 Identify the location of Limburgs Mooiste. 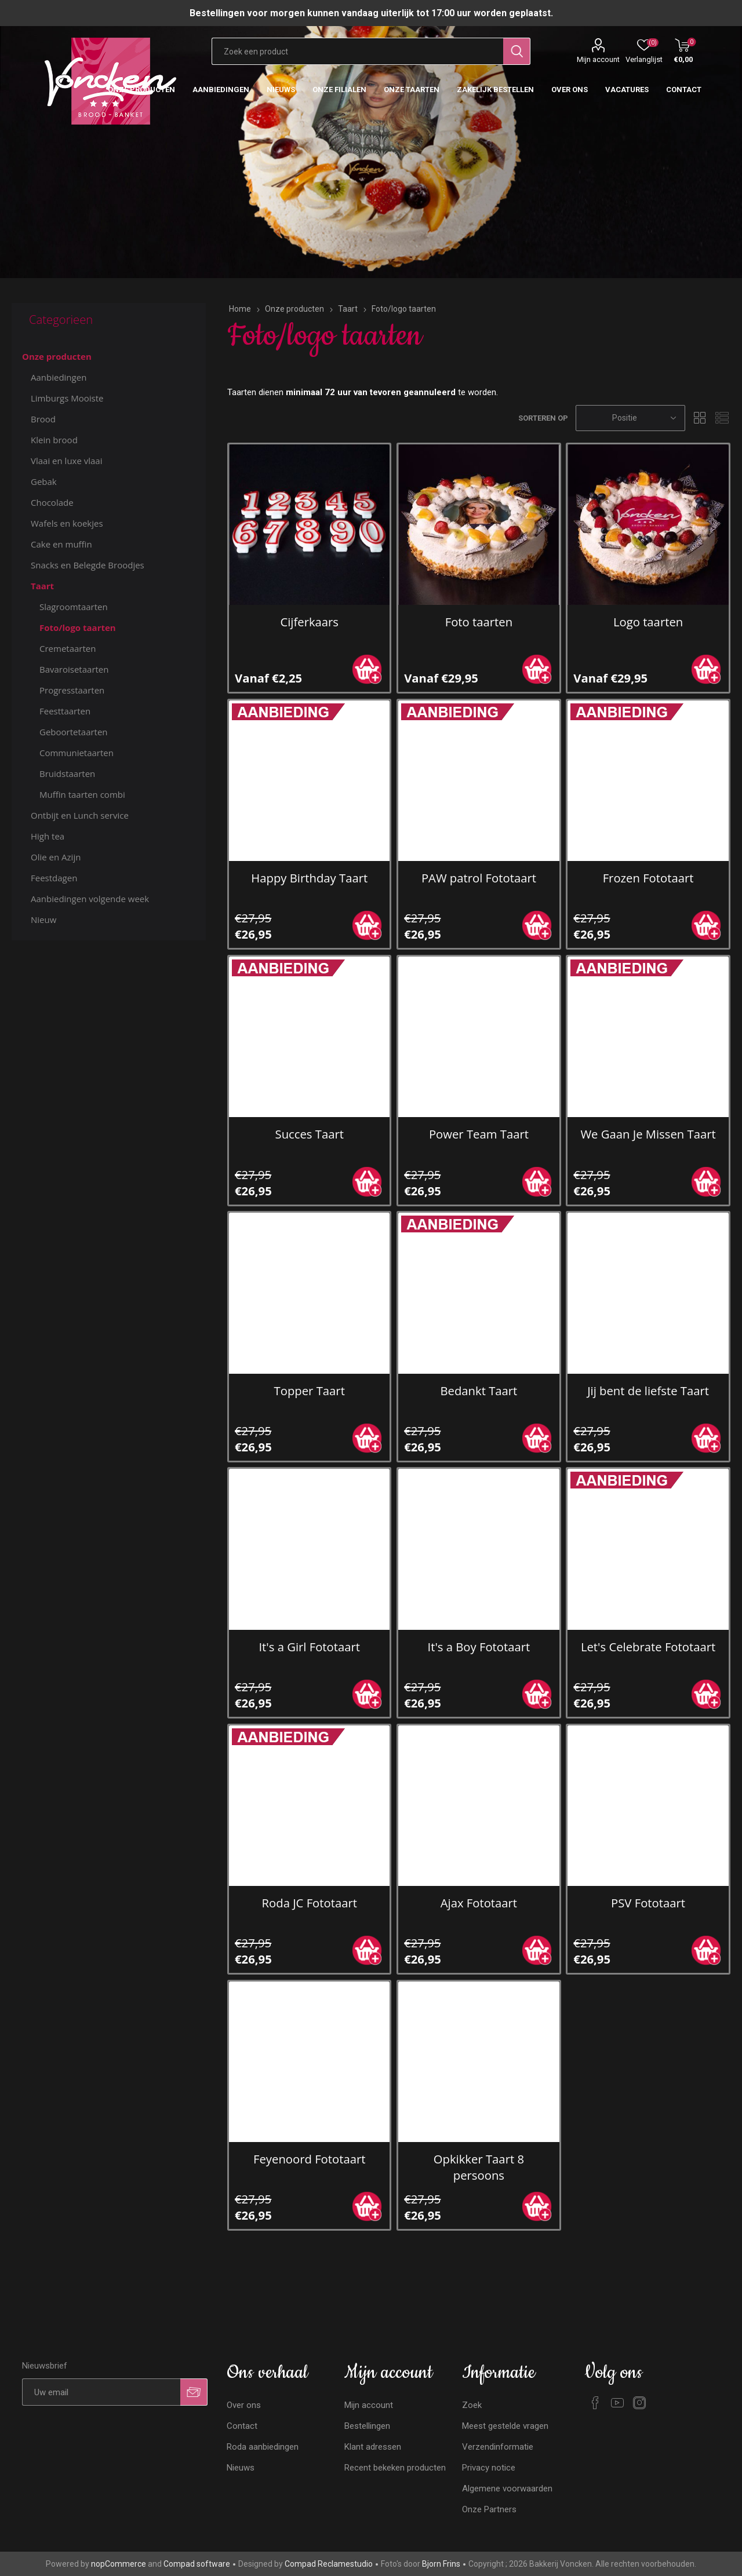
(67, 398).